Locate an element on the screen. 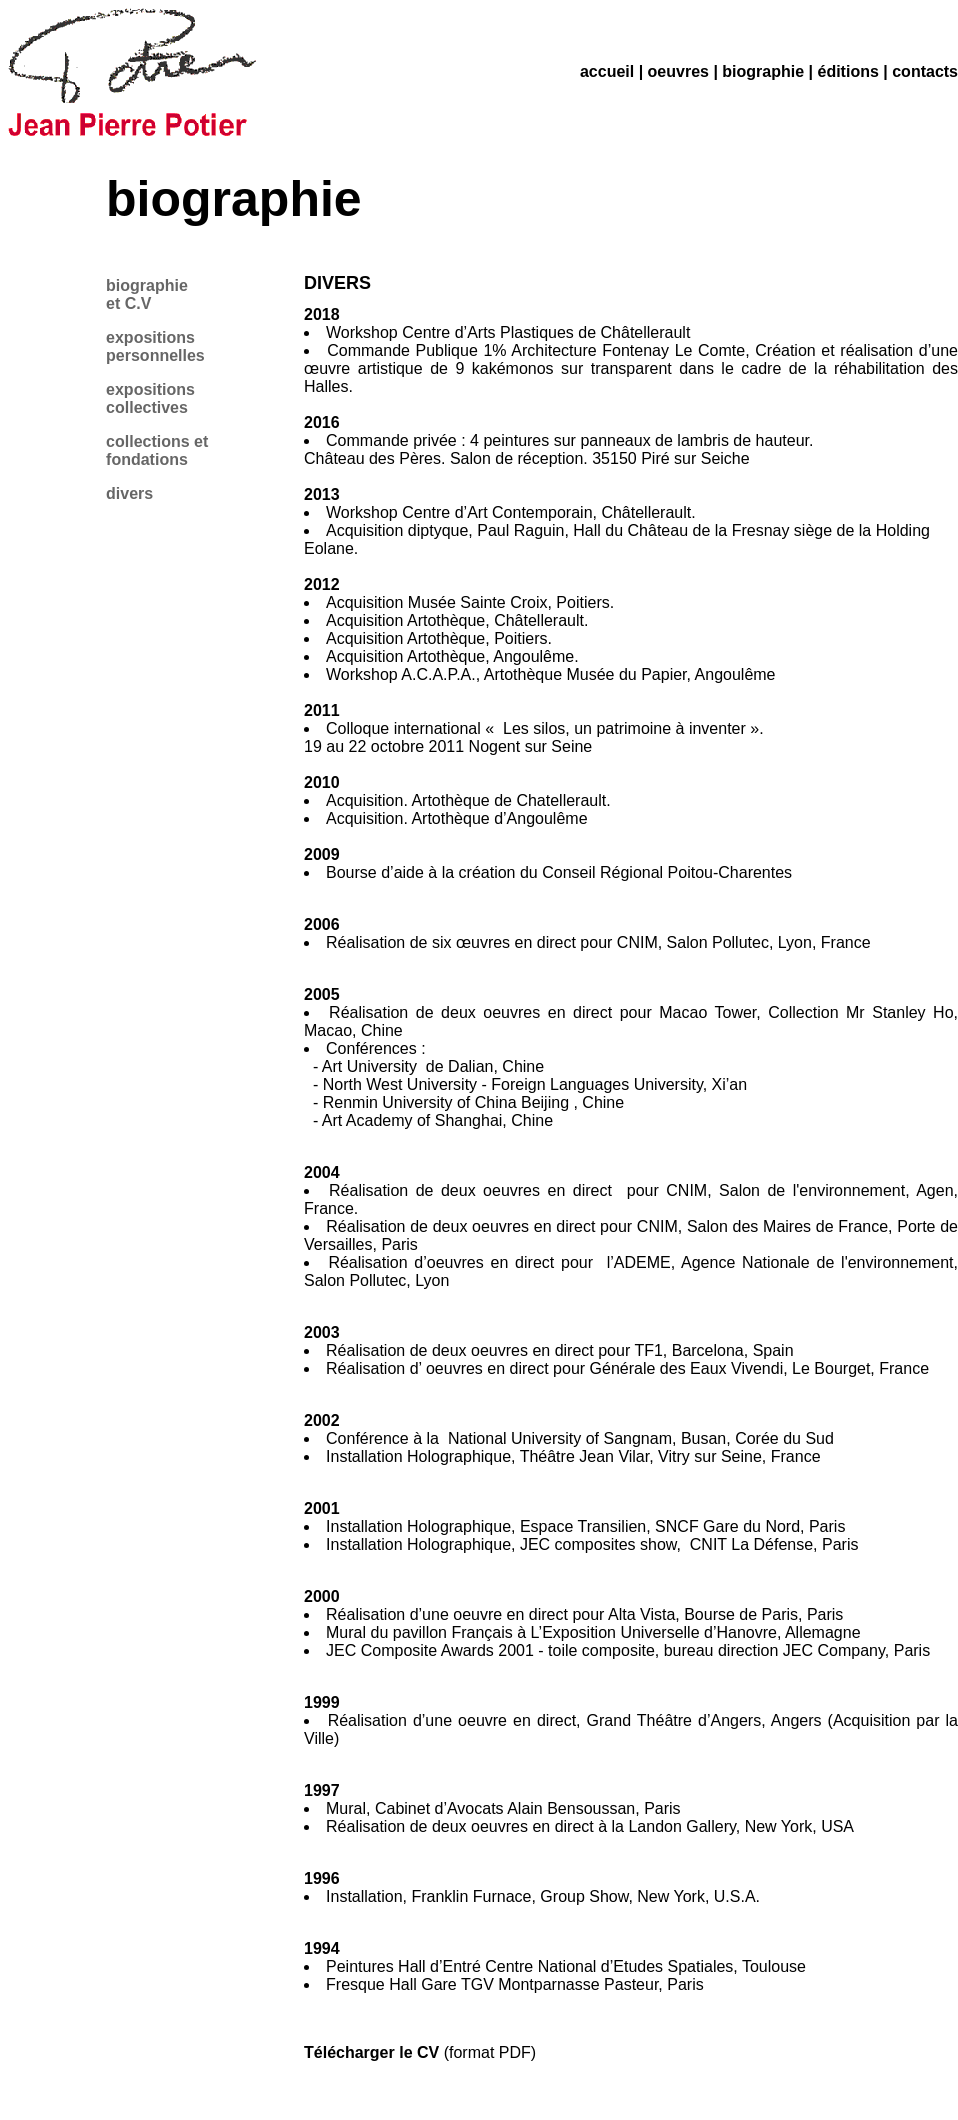 Image resolution: width=958 pixels, height=2120 pixels. contacts is located at coordinates (925, 71).